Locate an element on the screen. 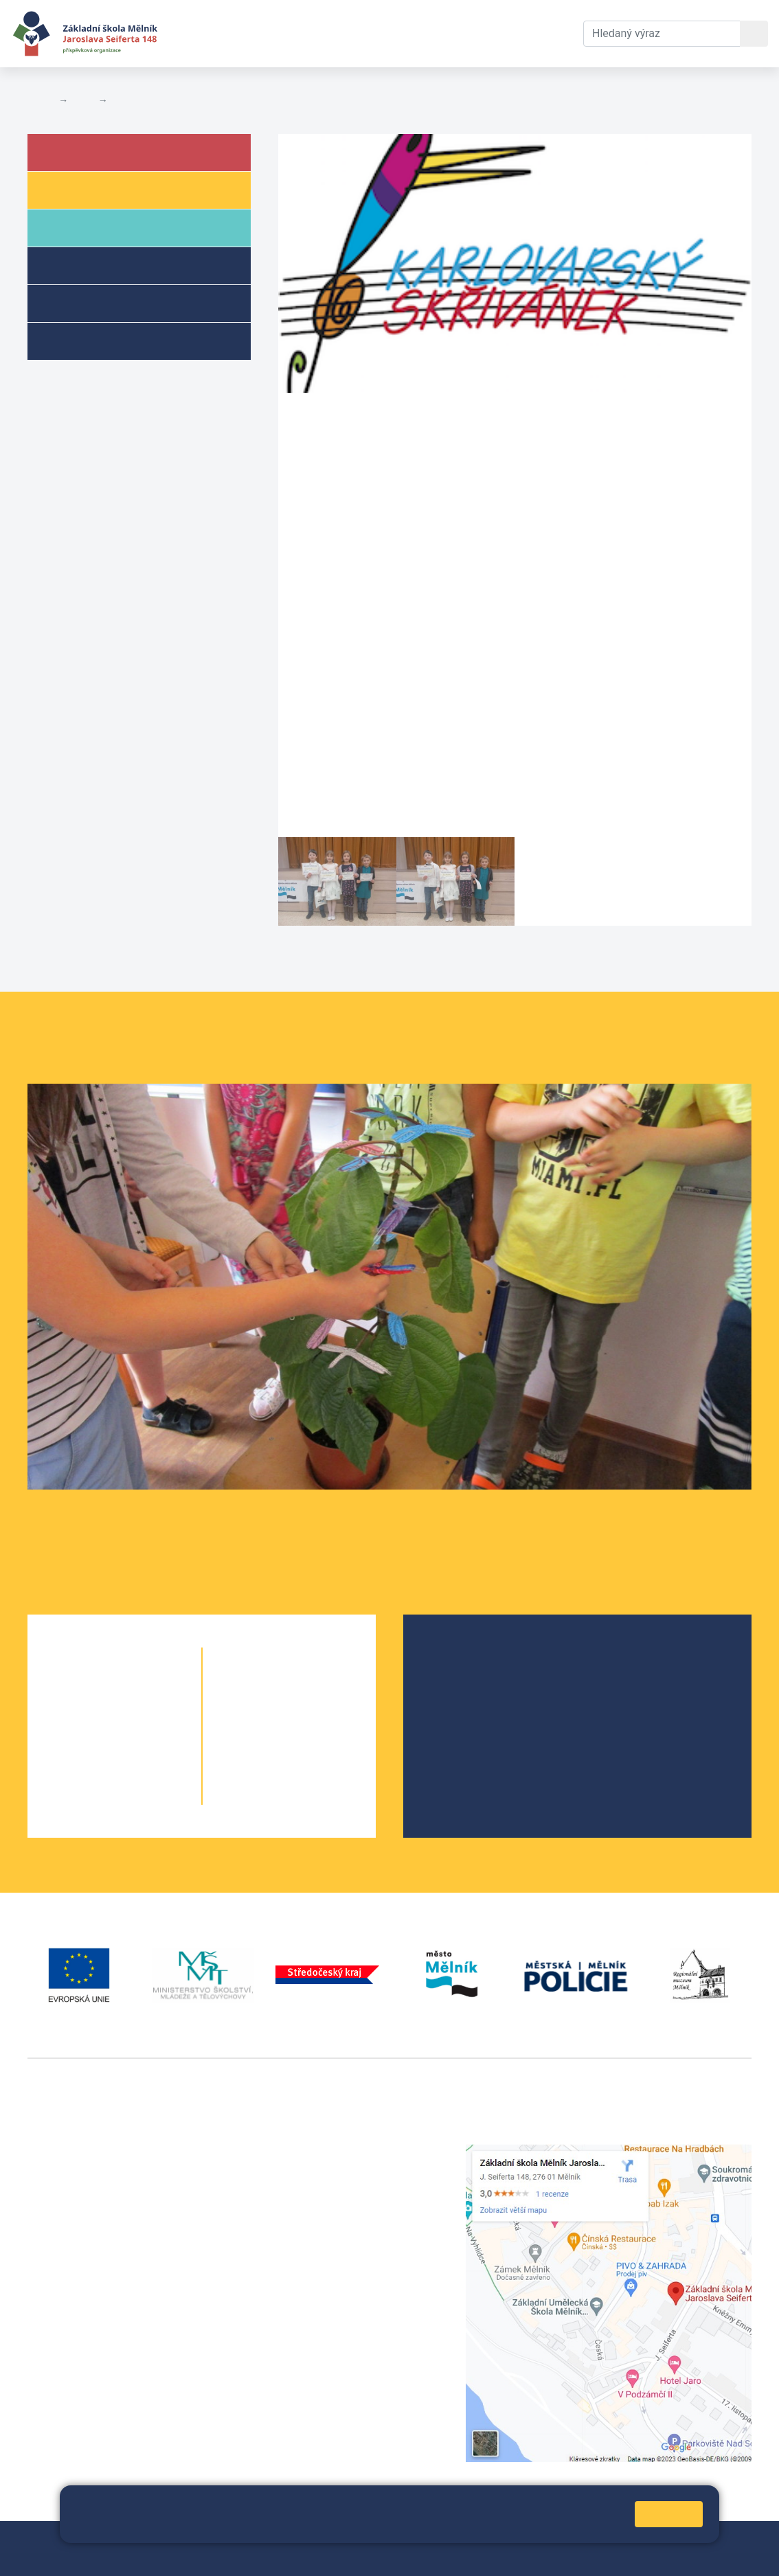  2. A is located at coordinates (90, 1713).